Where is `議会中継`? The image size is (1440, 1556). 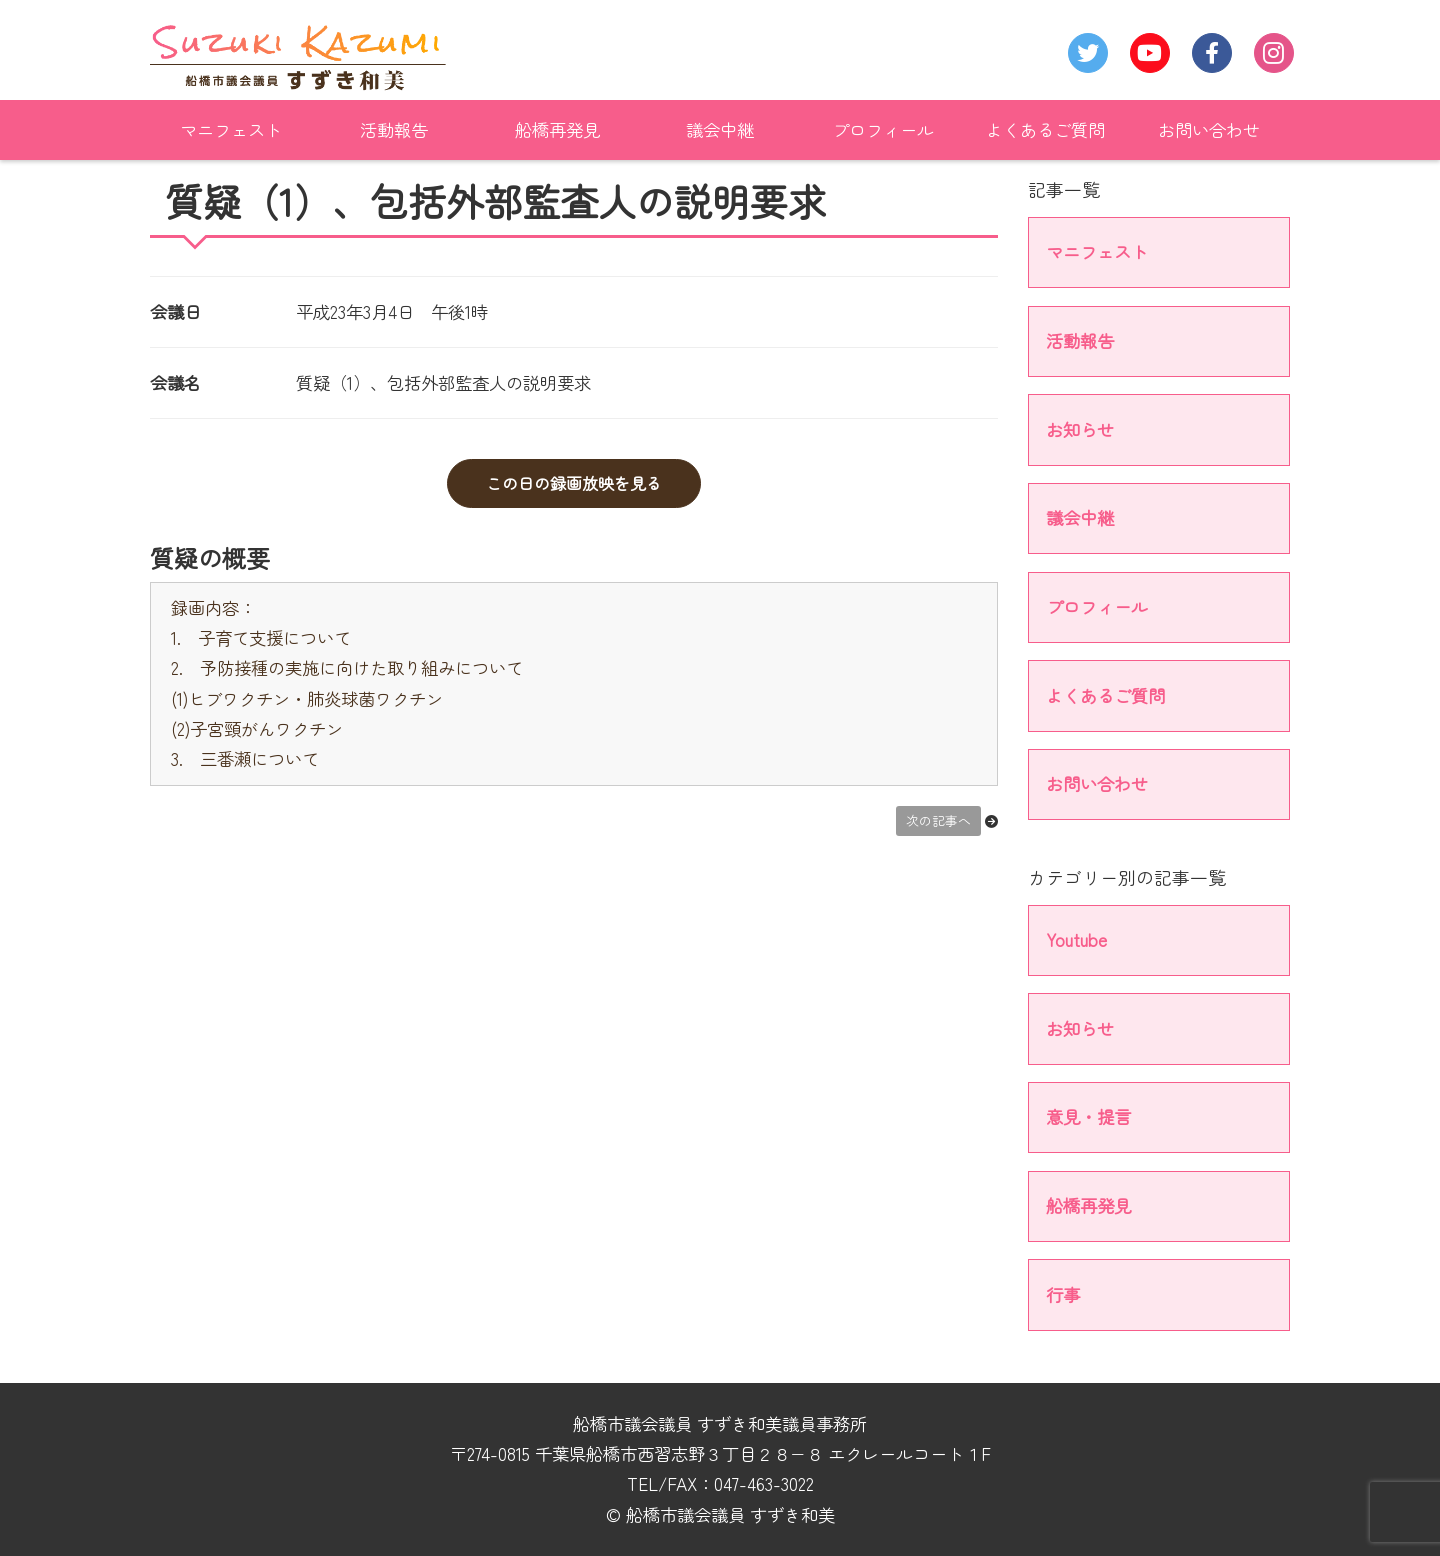
議会中継 is located at coordinates (720, 129).